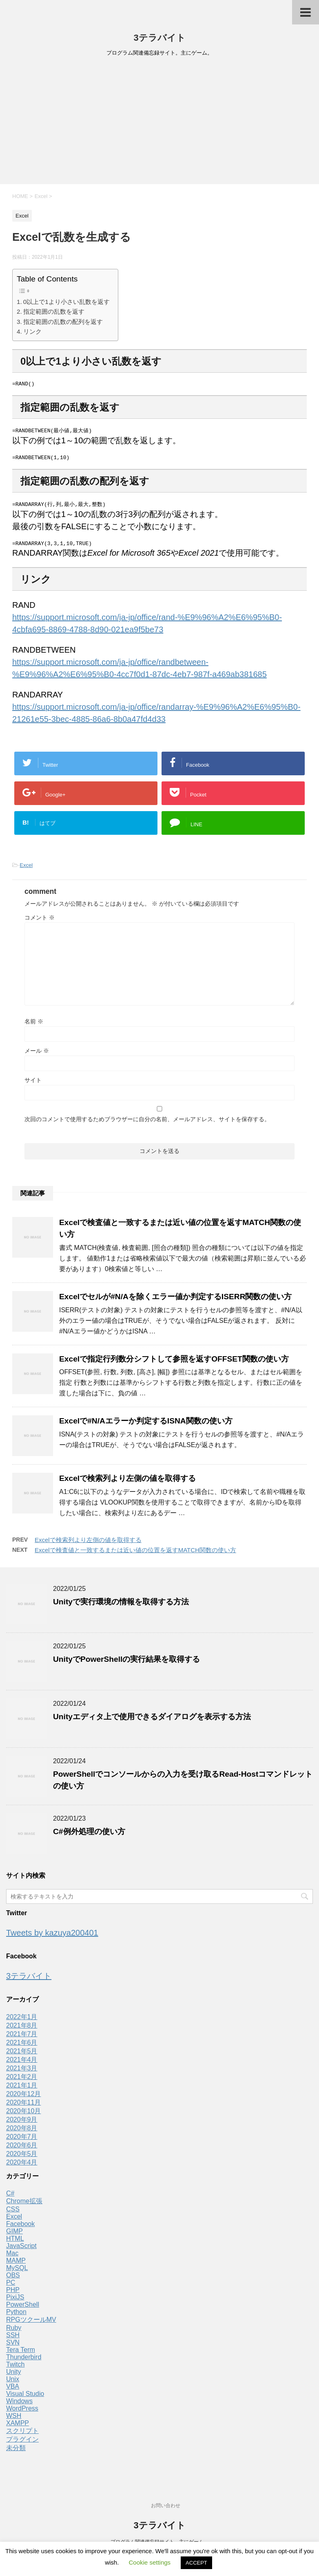 The image size is (319, 2576). I want to click on 2021年5月, so click(22, 2055).